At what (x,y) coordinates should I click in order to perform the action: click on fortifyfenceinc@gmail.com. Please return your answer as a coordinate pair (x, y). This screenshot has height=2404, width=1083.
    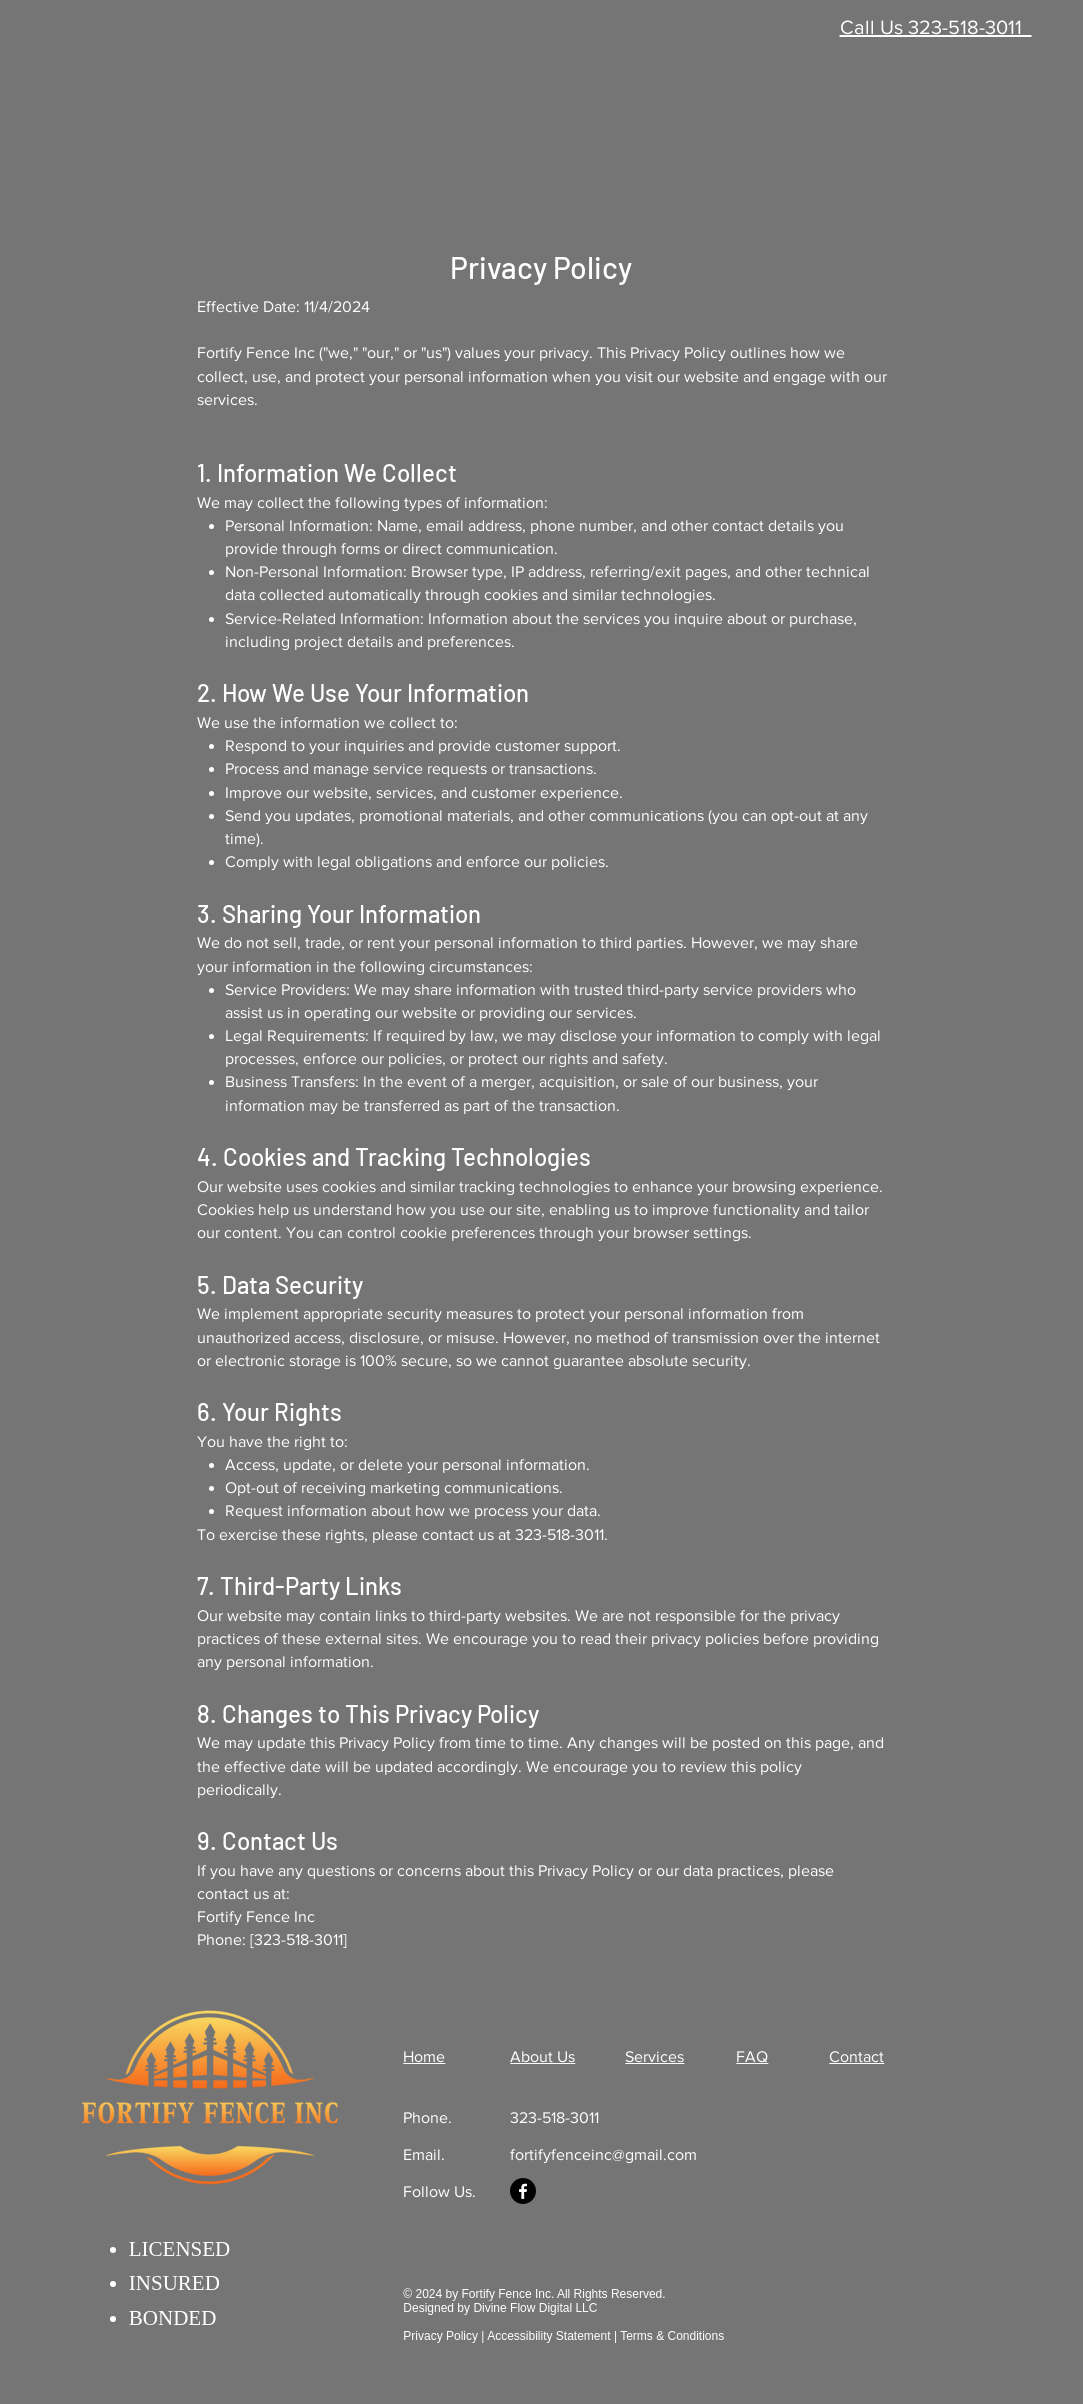
    Looking at the image, I should click on (603, 2154).